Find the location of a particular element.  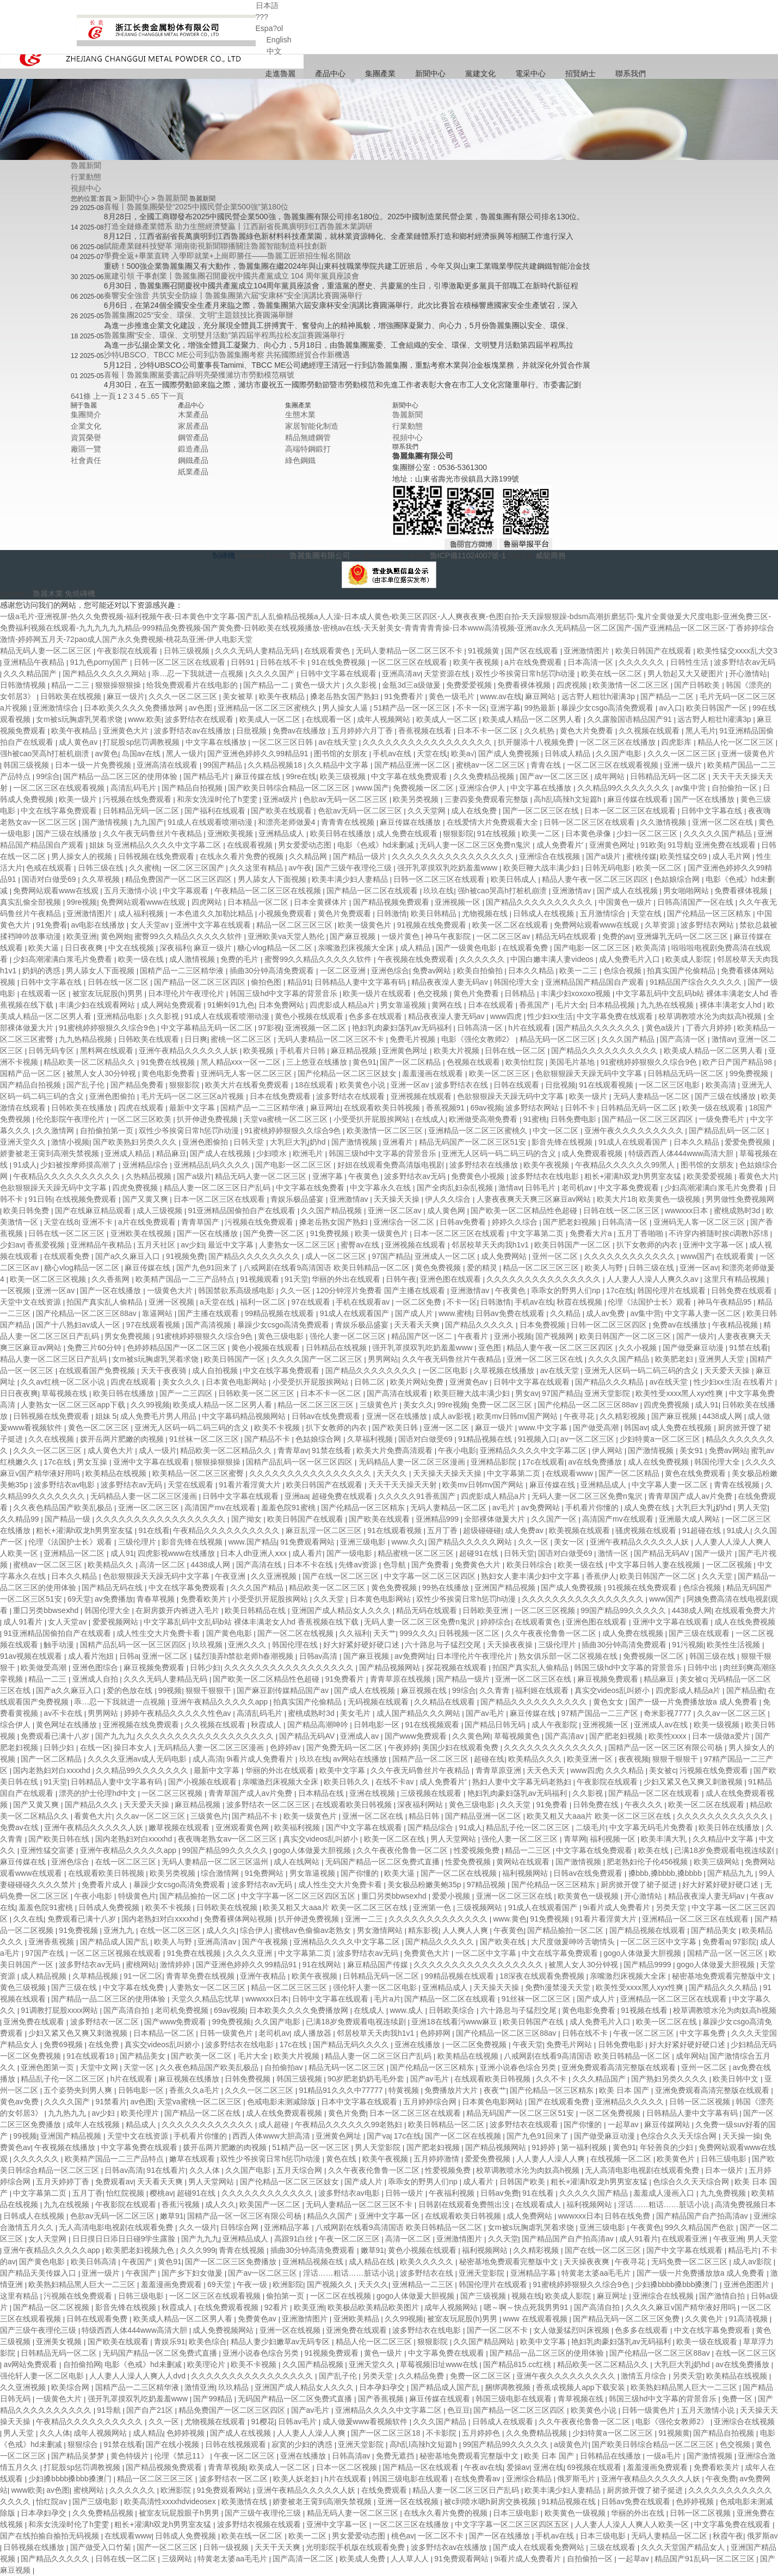

久久久久久久久久久久久久久 is located at coordinates (554, 1747).